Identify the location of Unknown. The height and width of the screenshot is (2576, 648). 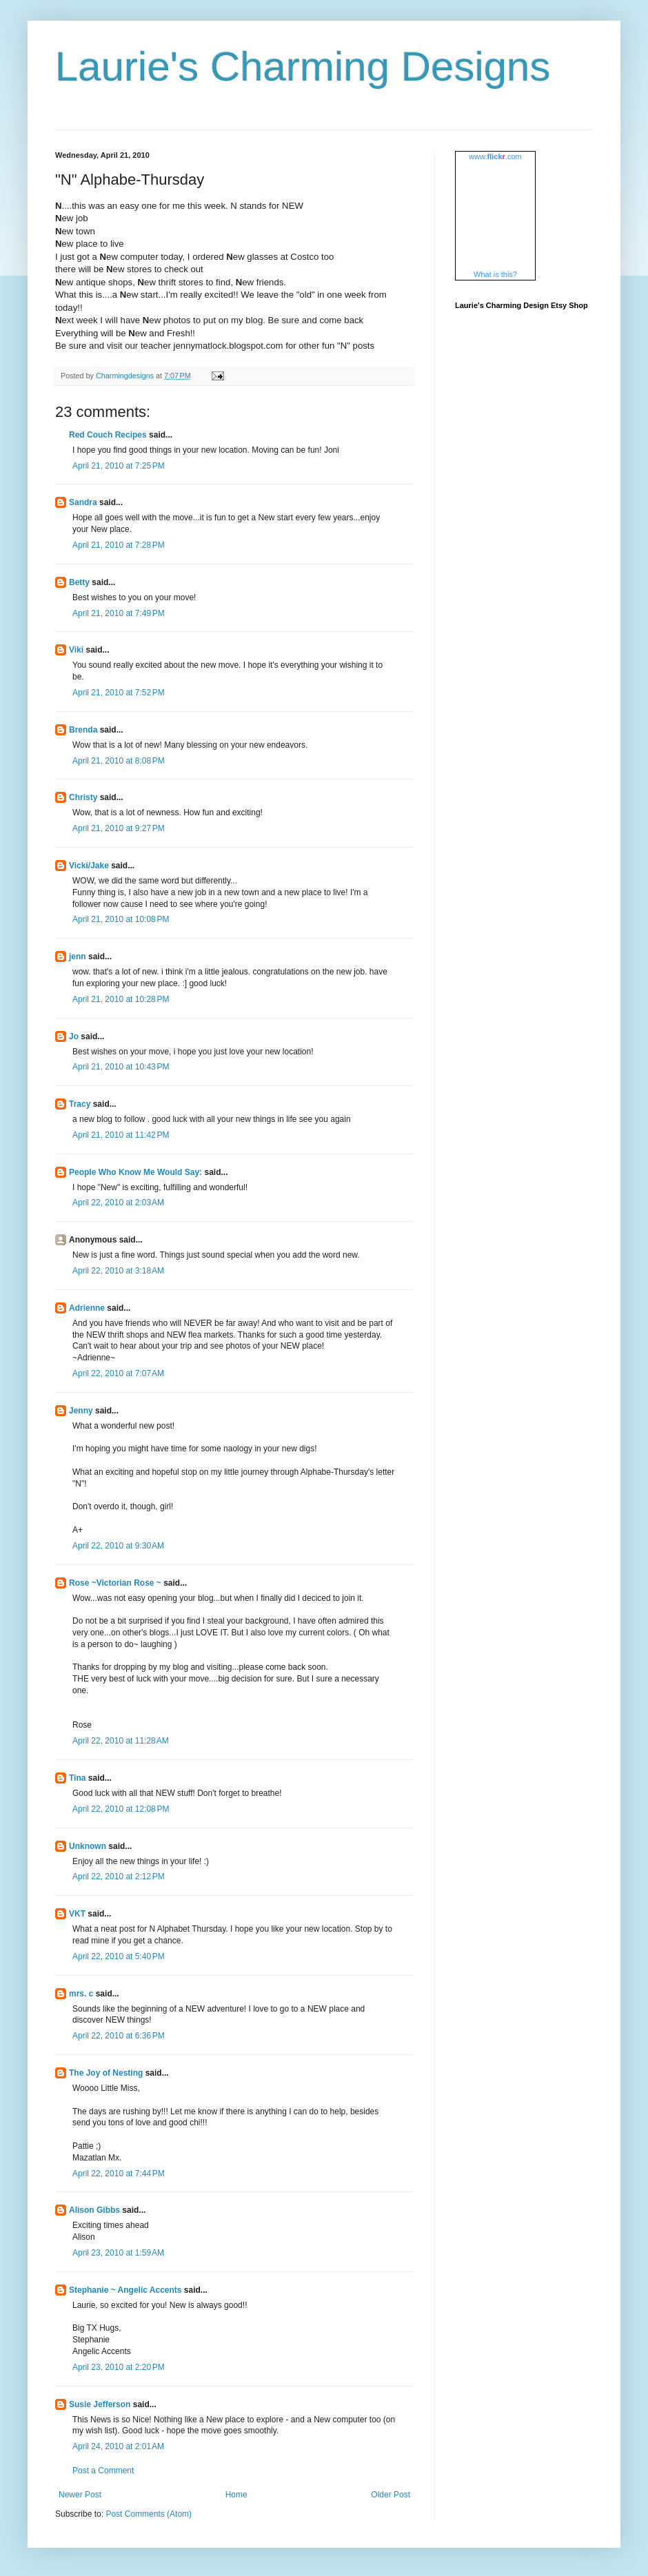
(87, 1846).